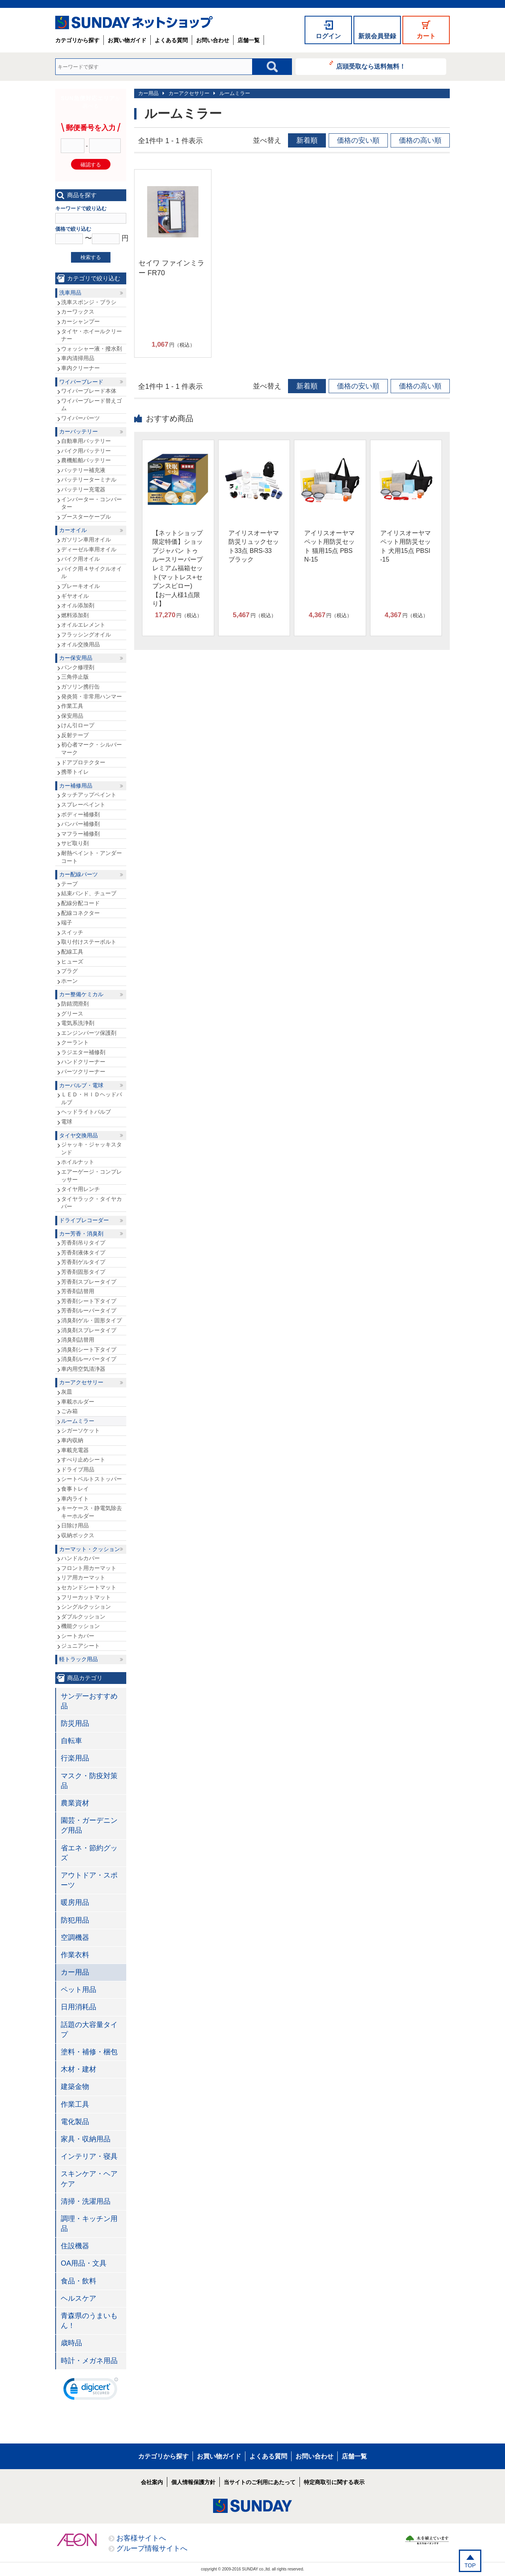 The width and height of the screenshot is (505, 2576). I want to click on ジャッキ・ジャッキスタンド, so click(91, 1148).